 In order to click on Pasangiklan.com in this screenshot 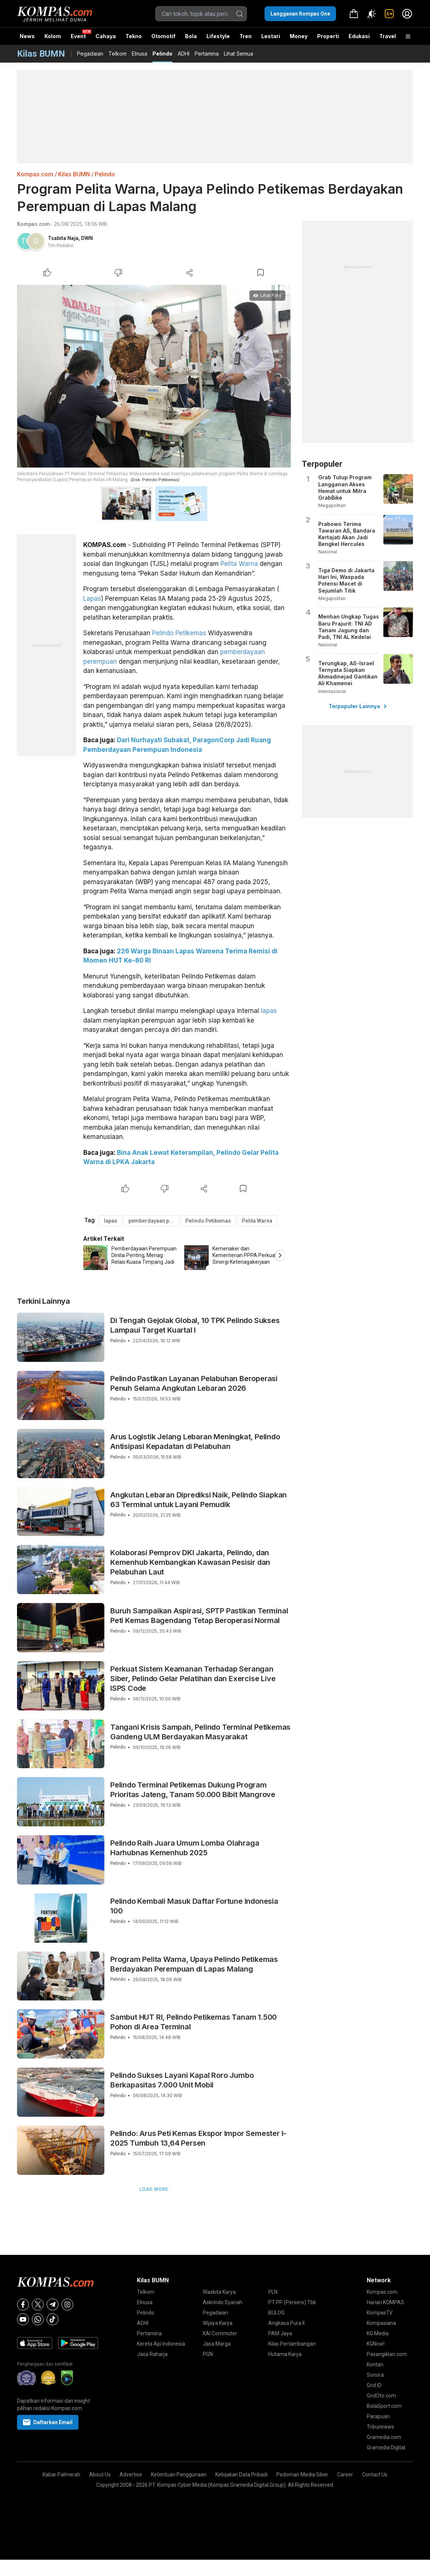, I will do `click(387, 2354)`.